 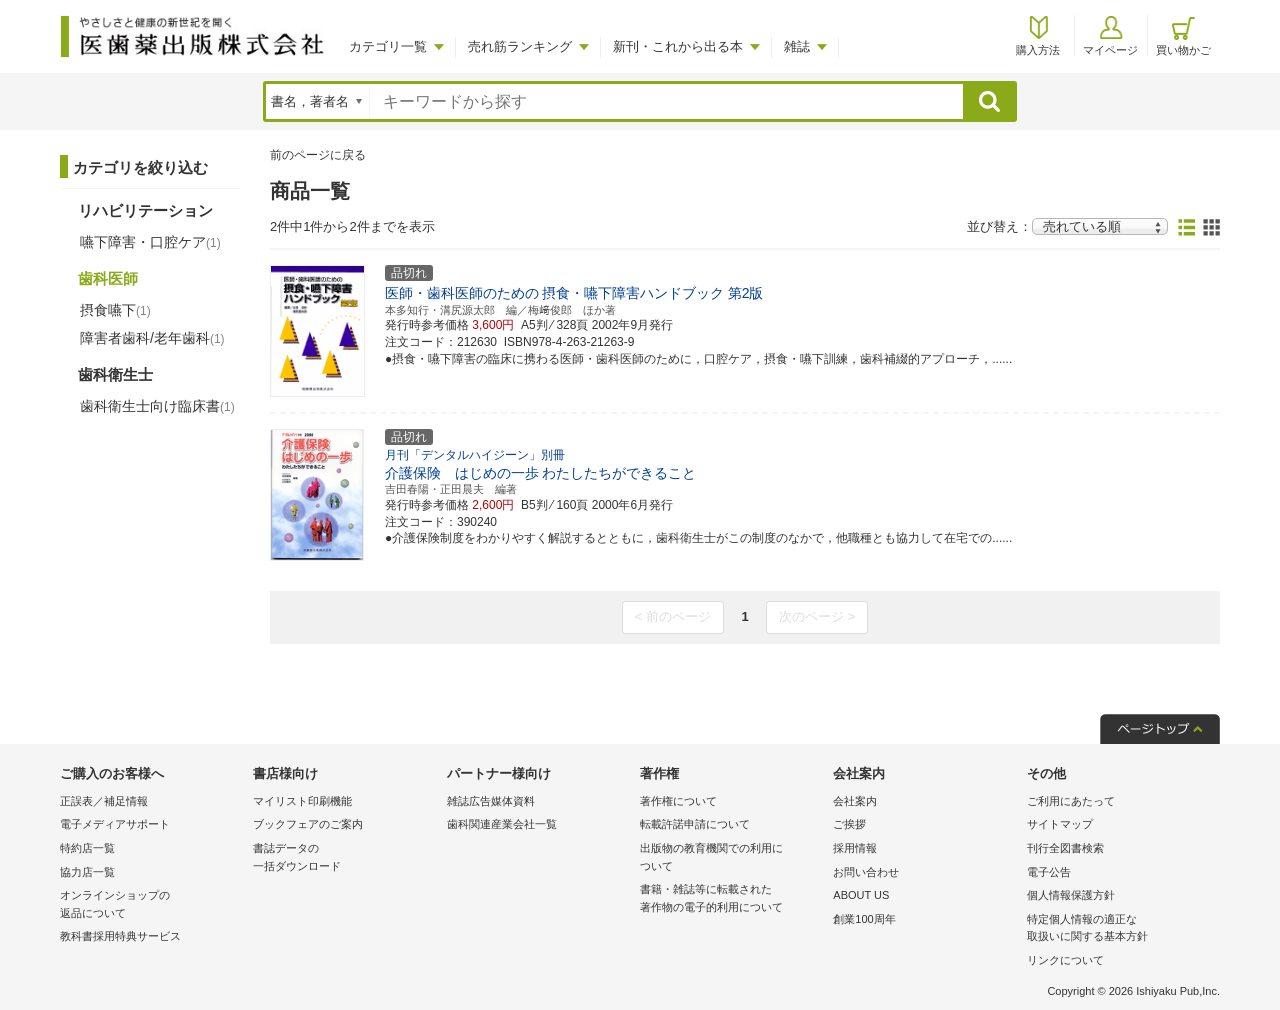 What do you see at coordinates (1049, 872) in the screenshot?
I see `電子公告` at bounding box center [1049, 872].